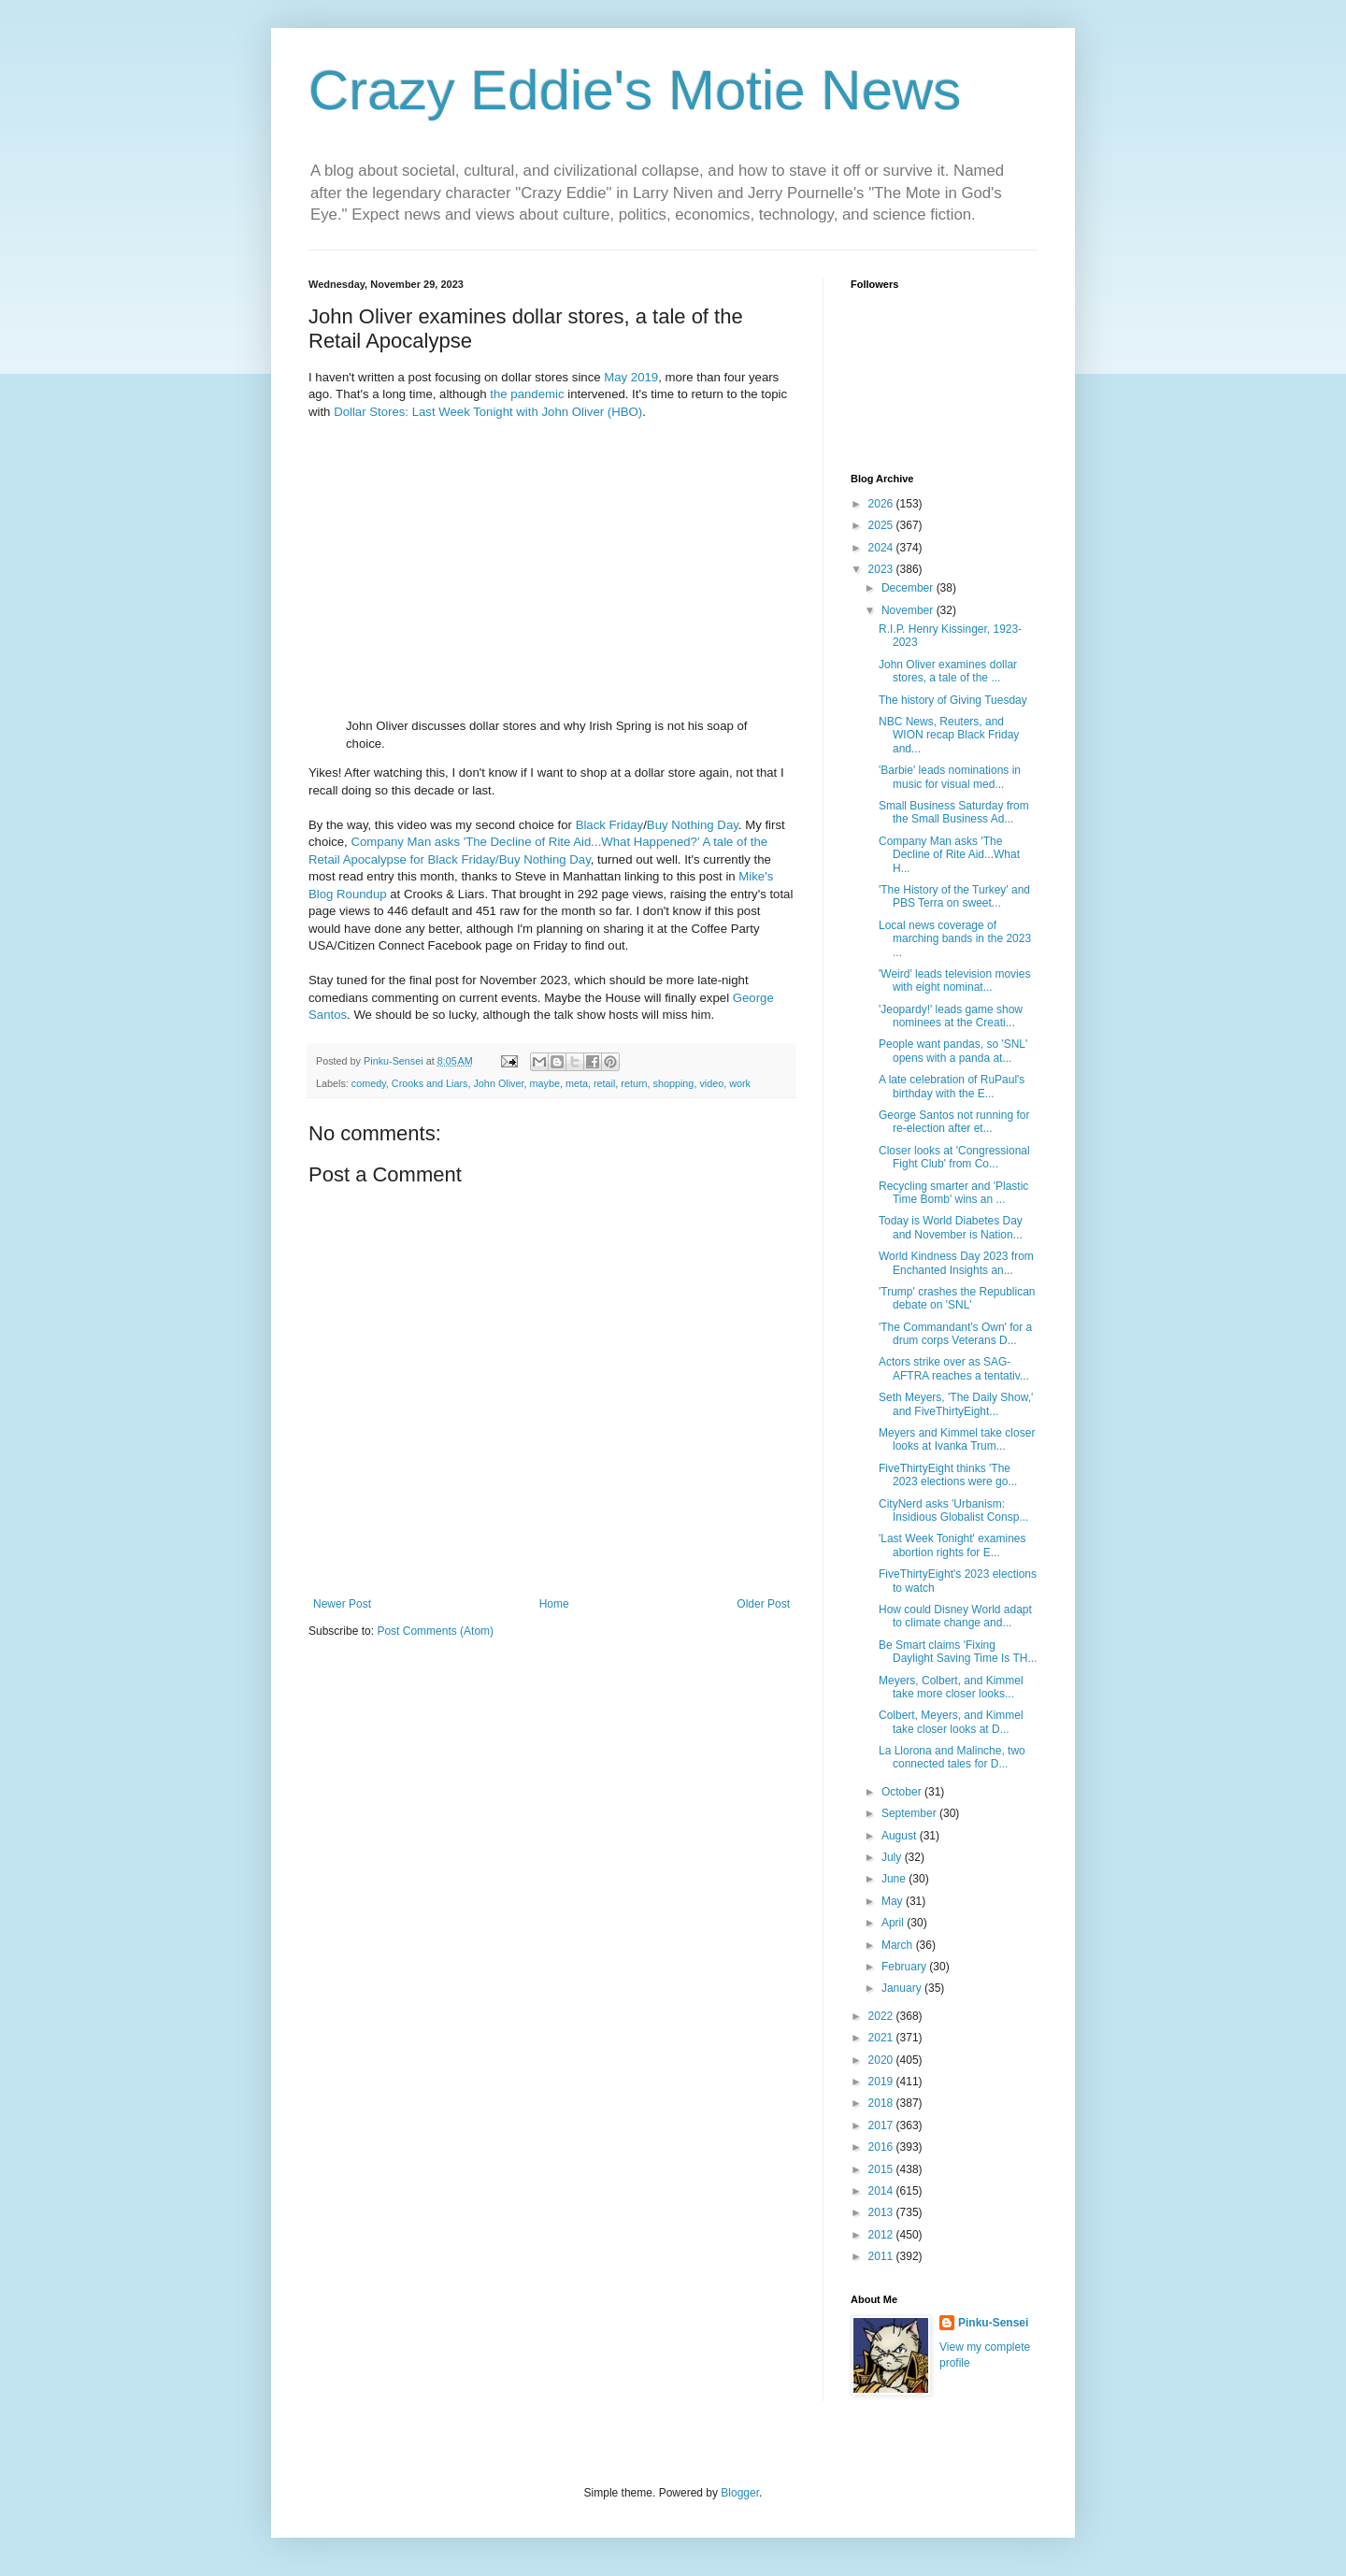  What do you see at coordinates (956, 1263) in the screenshot?
I see `World Kindness Day 2023 from Enchanted Insights an...` at bounding box center [956, 1263].